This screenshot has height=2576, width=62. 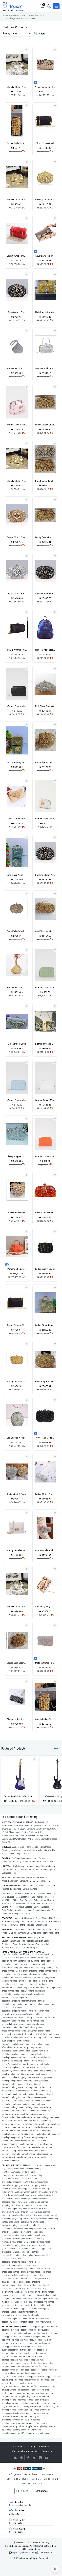 What do you see at coordinates (26, 2483) in the screenshot?
I see `Reseller` at bounding box center [26, 2483].